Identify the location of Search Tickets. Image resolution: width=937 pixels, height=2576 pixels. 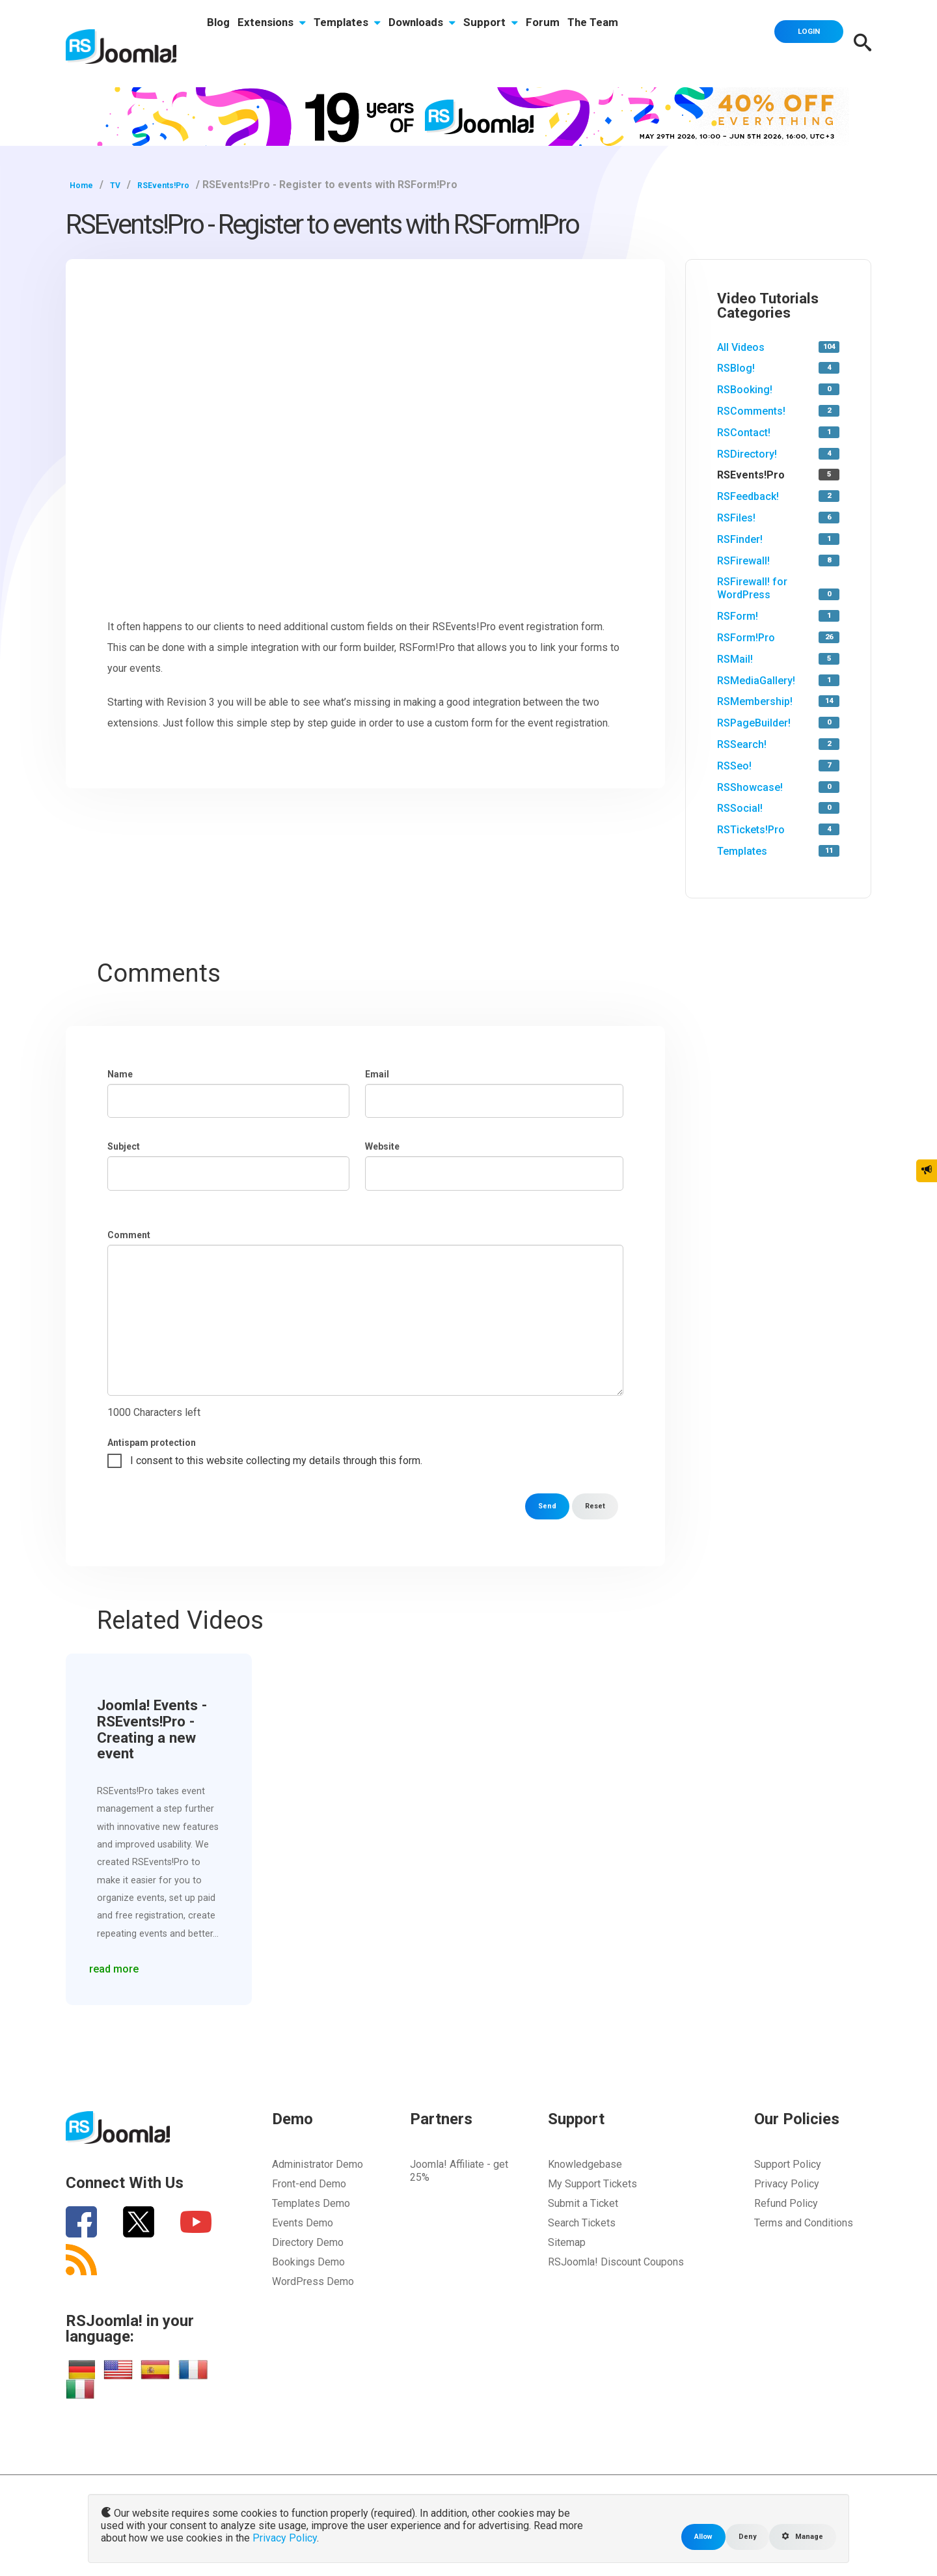
(582, 2223).